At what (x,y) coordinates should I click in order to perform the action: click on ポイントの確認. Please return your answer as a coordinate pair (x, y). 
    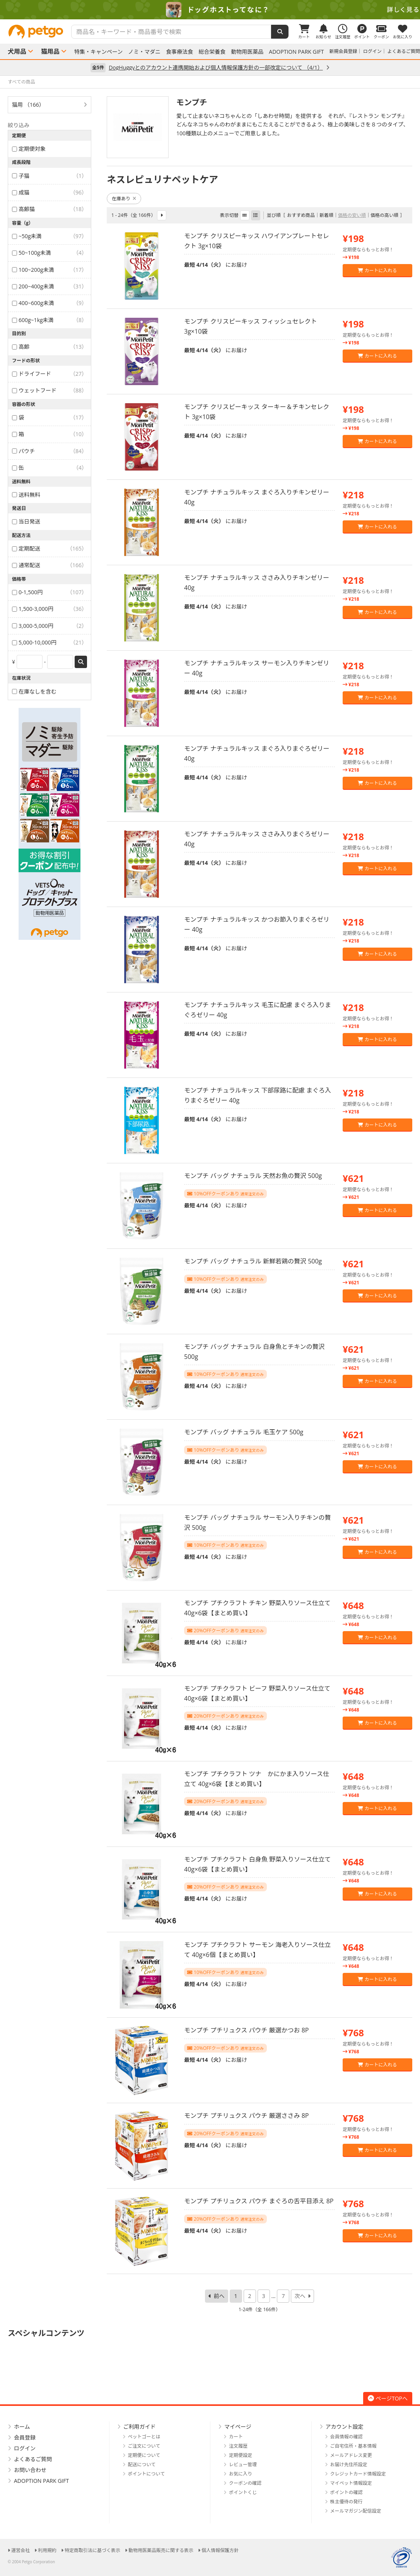
    Looking at the image, I should click on (346, 2492).